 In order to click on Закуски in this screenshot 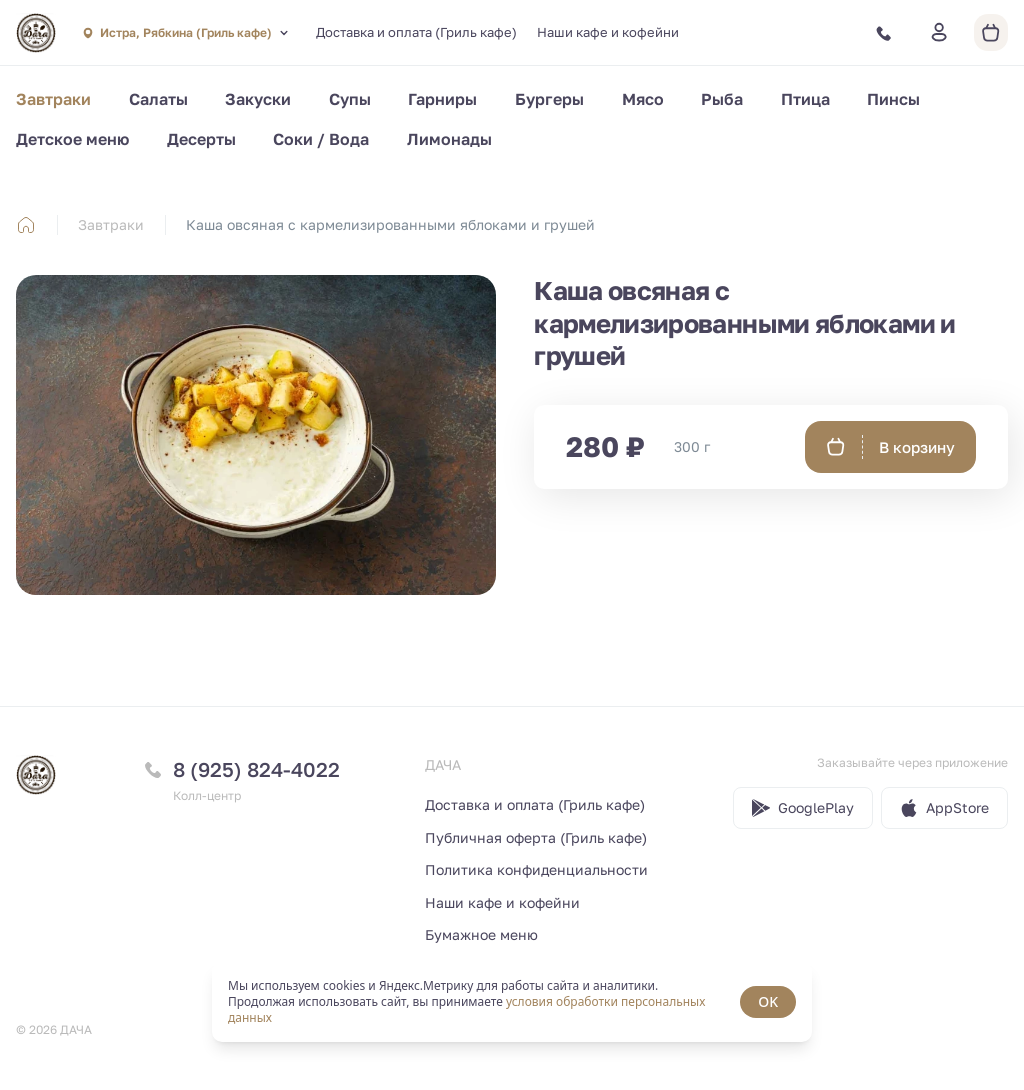, I will do `click(258, 99)`.